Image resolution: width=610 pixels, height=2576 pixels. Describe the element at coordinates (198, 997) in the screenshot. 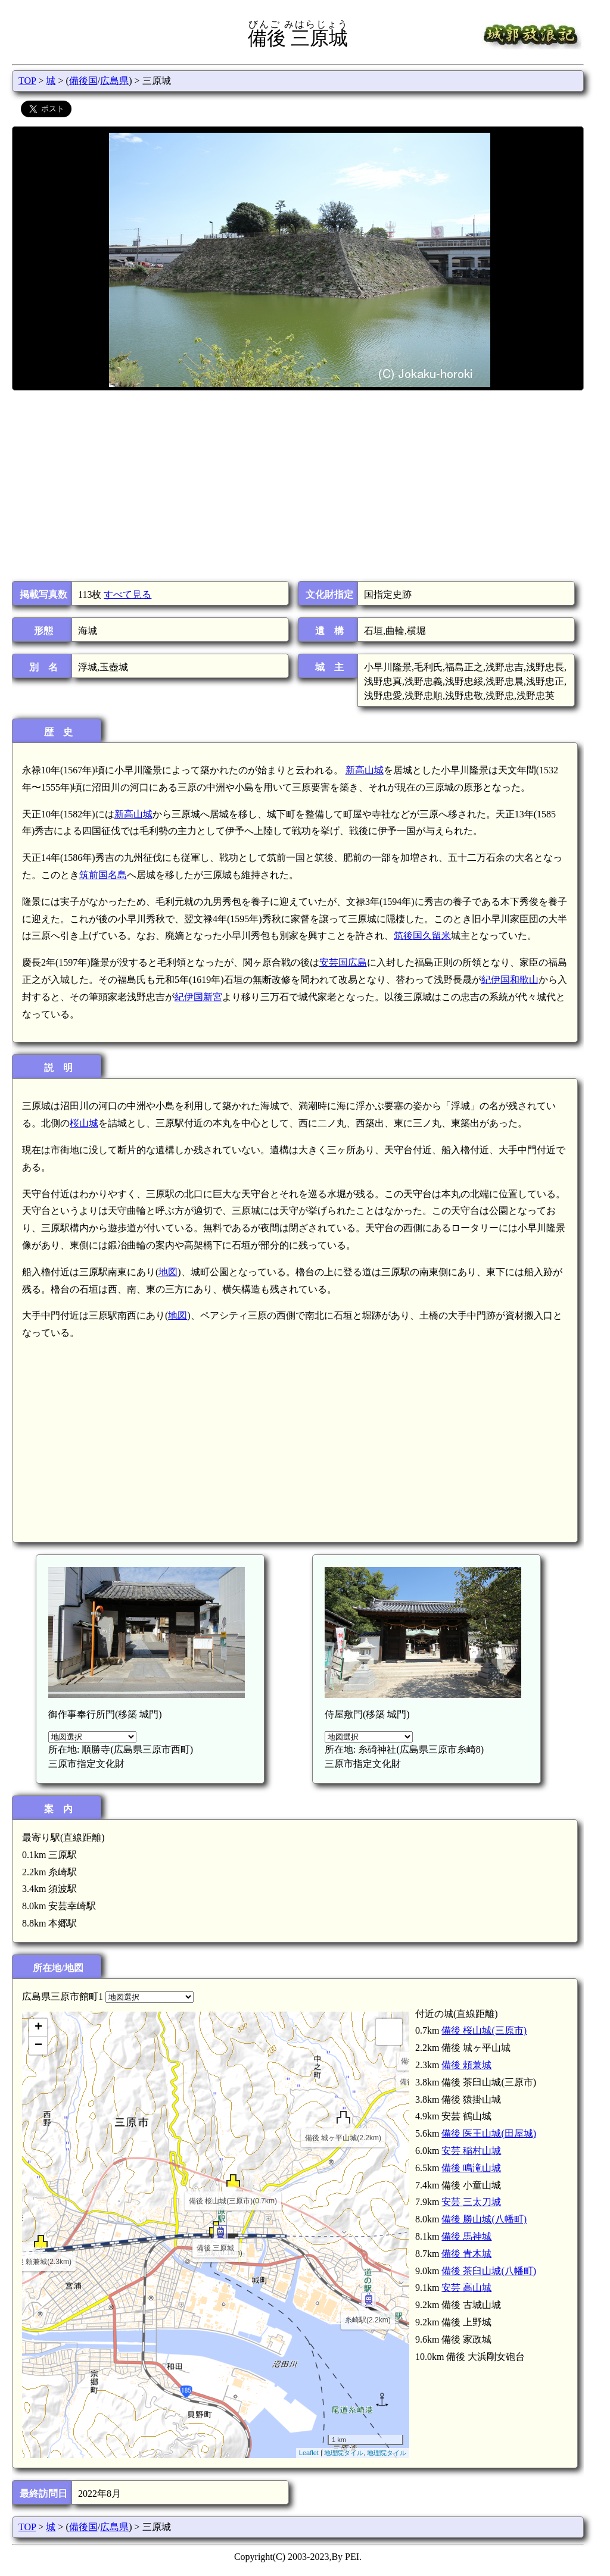

I see `紀伊国新宮` at that location.